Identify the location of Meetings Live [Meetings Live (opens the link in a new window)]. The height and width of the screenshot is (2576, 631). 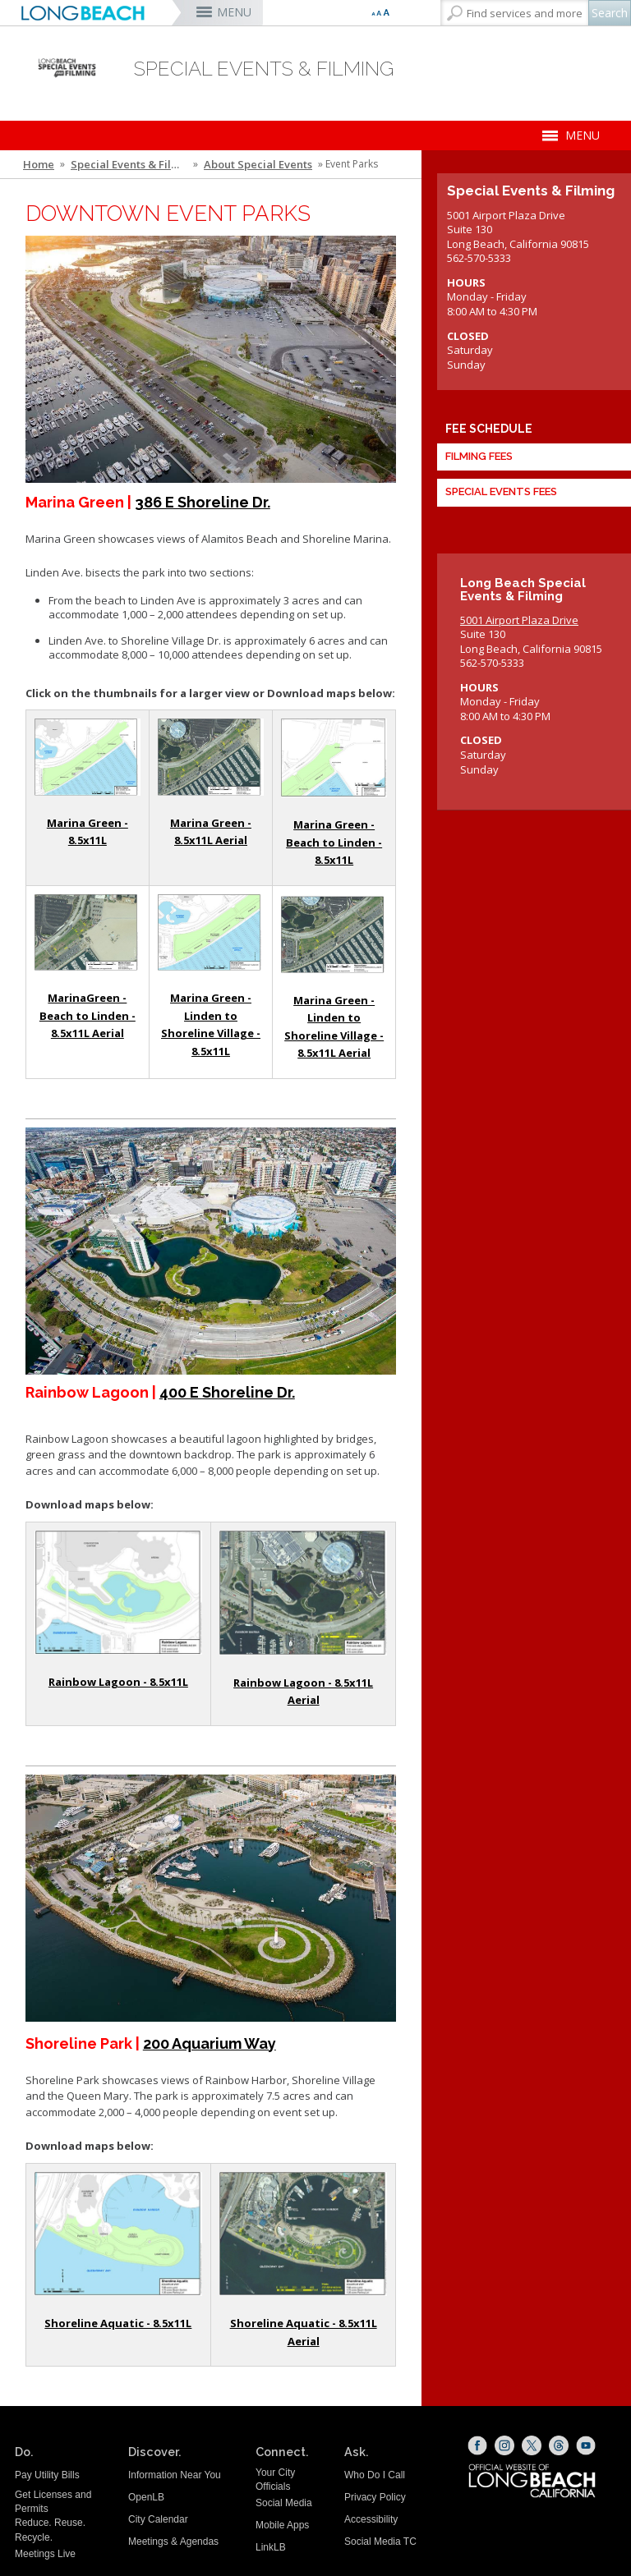
(45, 2554).